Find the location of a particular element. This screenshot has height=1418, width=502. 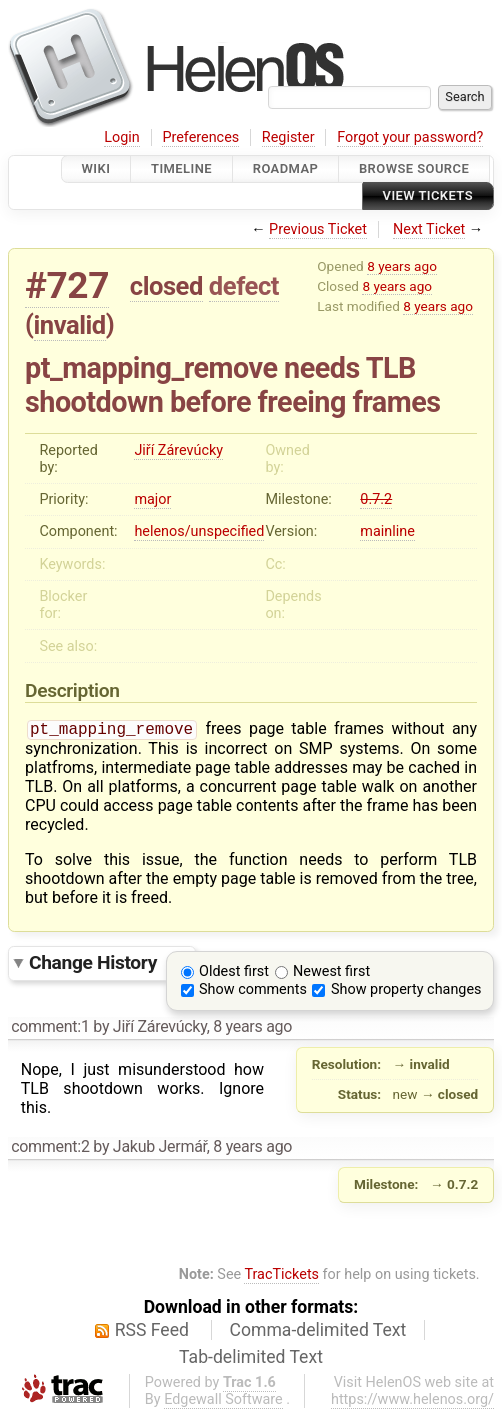

Change History is located at coordinates (107, 964).